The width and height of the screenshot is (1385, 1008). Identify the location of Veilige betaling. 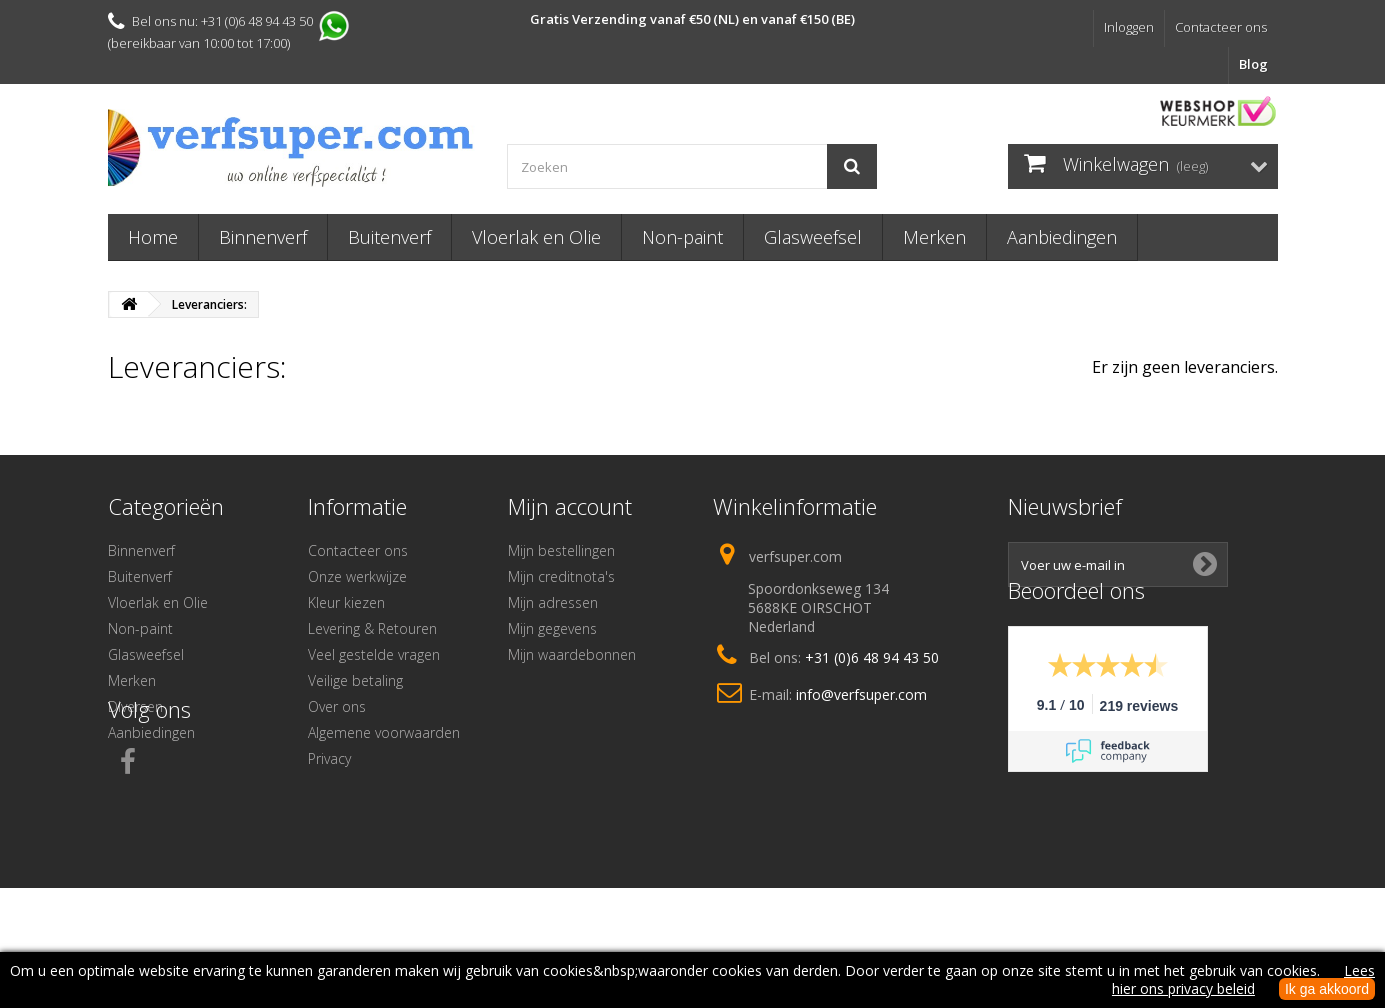
(355, 680).